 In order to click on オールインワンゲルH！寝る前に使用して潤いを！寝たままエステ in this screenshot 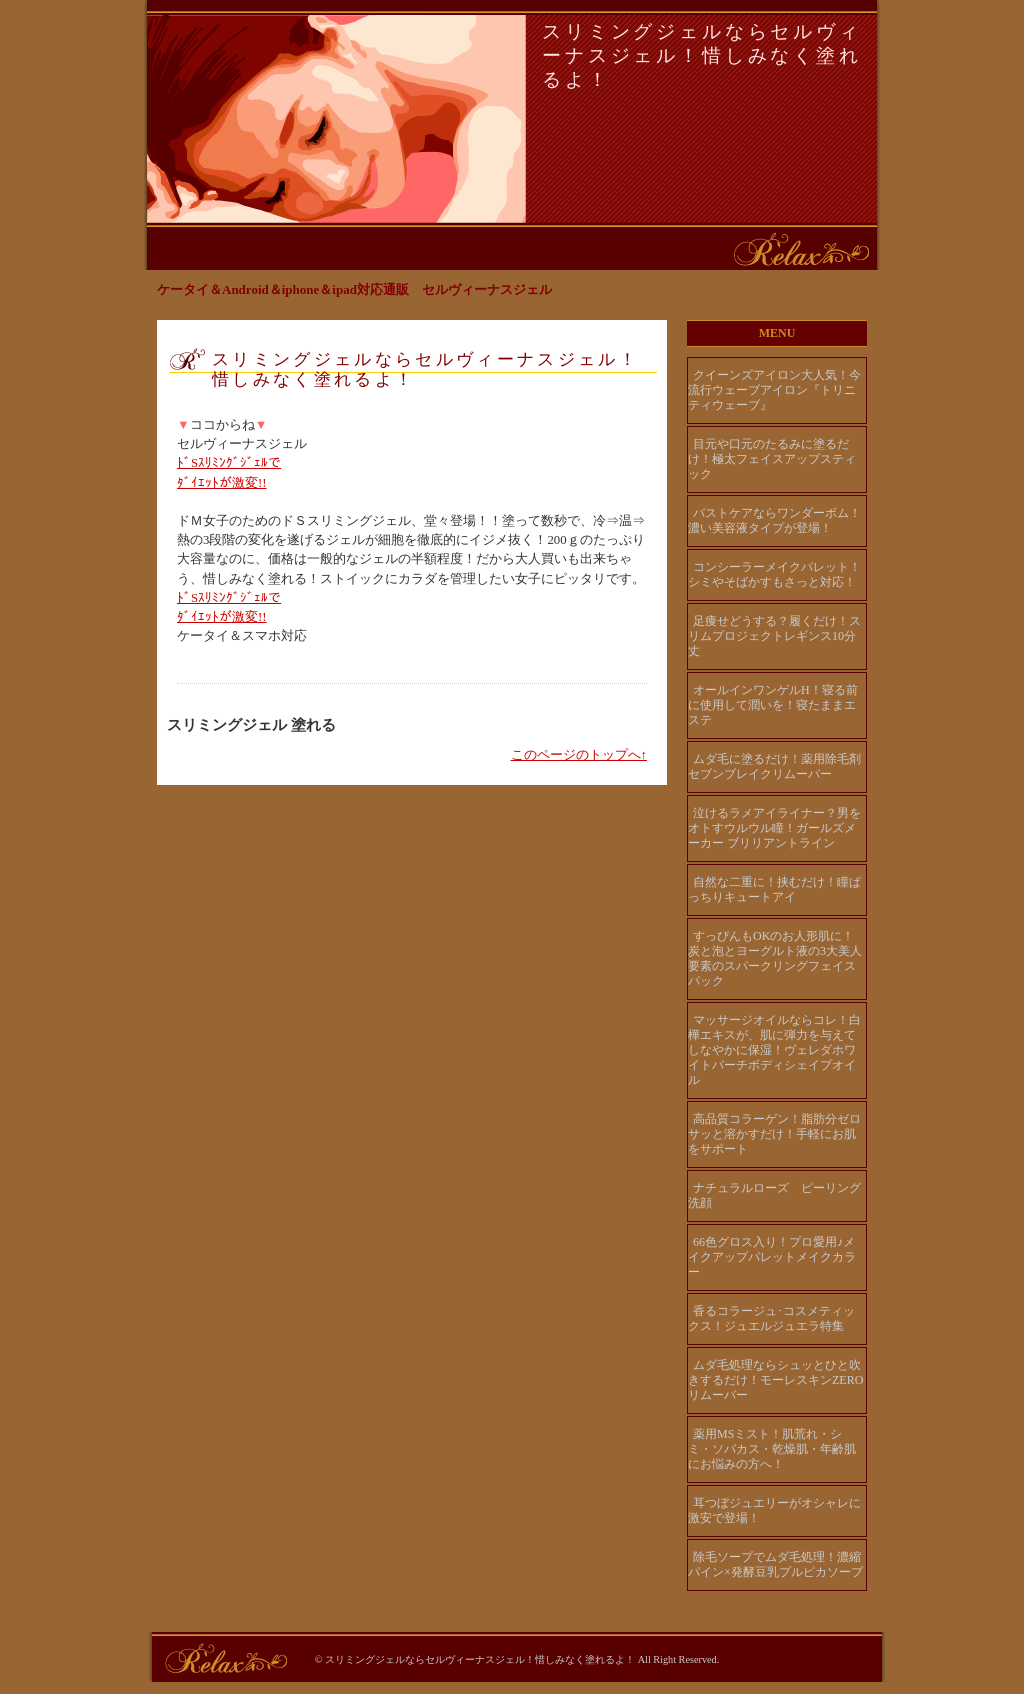, I will do `click(773, 705)`.